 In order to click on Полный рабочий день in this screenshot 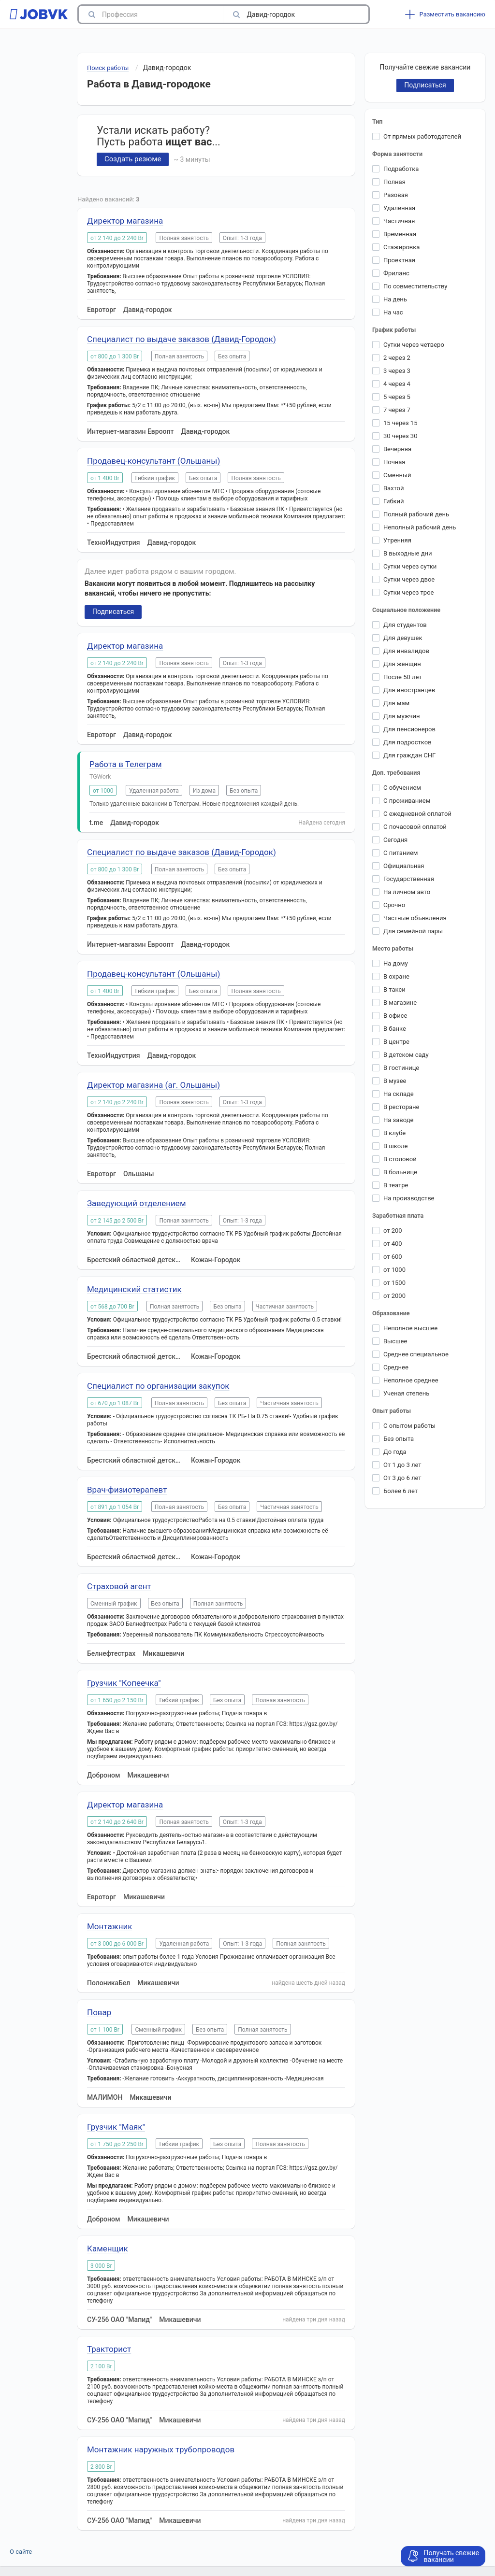, I will do `click(416, 514)`.